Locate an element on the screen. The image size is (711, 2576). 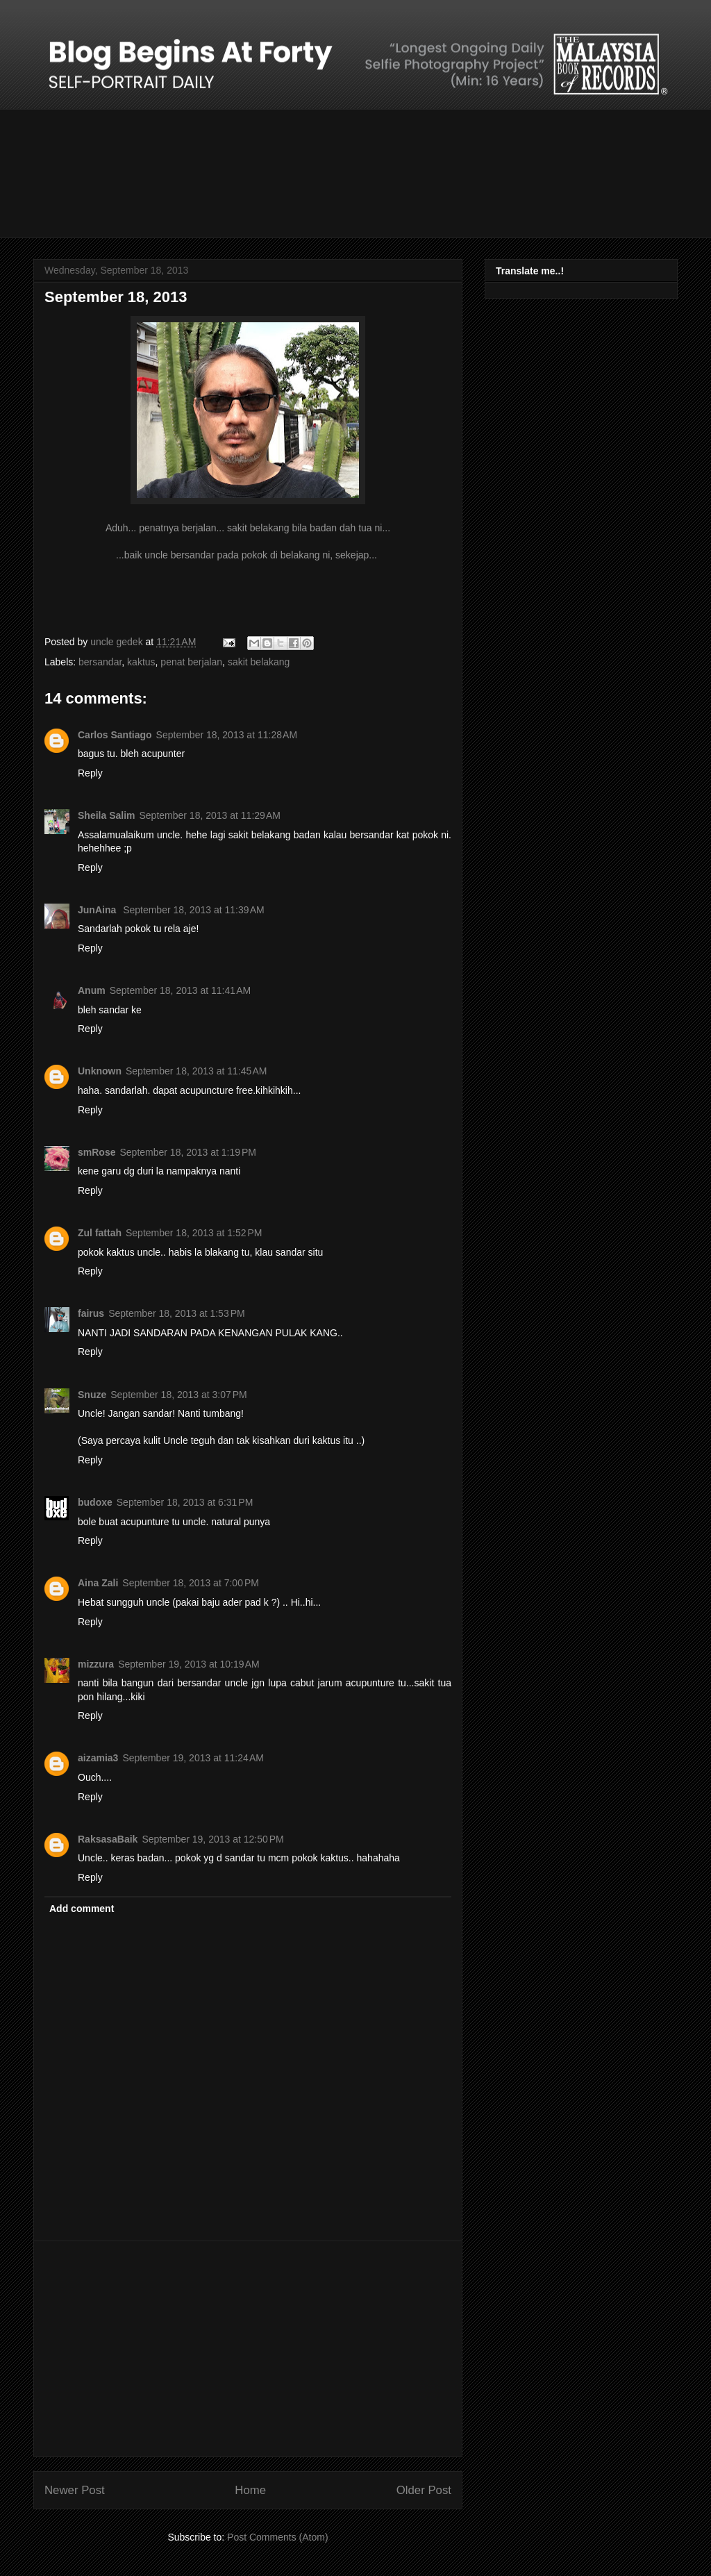
Unknown is located at coordinates (100, 1071).